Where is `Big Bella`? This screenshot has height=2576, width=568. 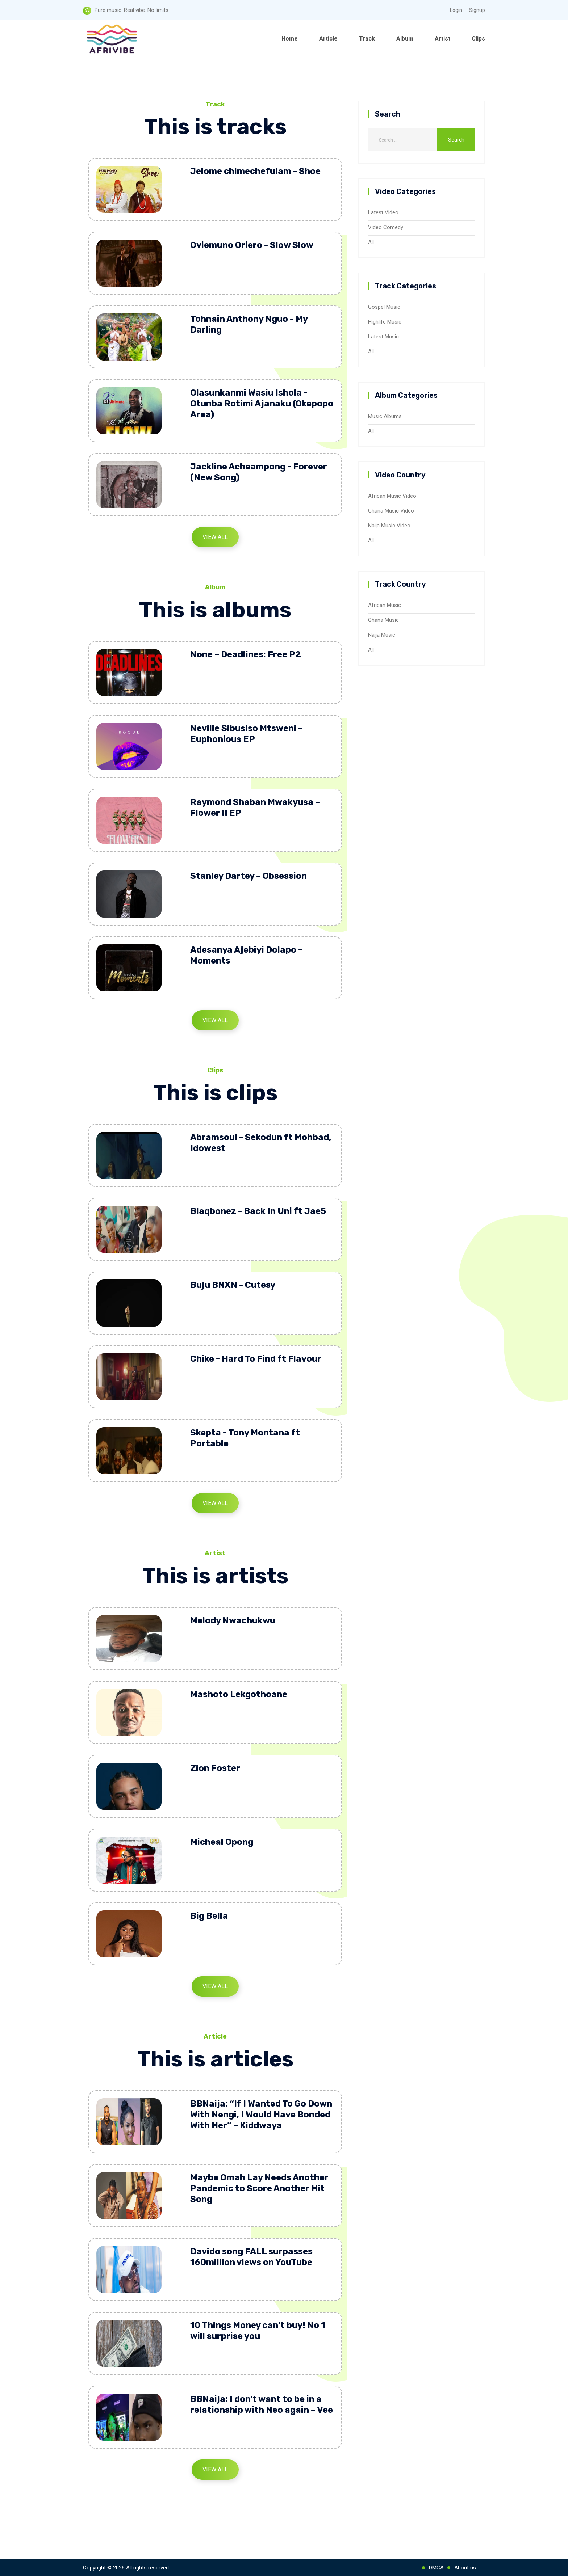 Big Bella is located at coordinates (209, 1916).